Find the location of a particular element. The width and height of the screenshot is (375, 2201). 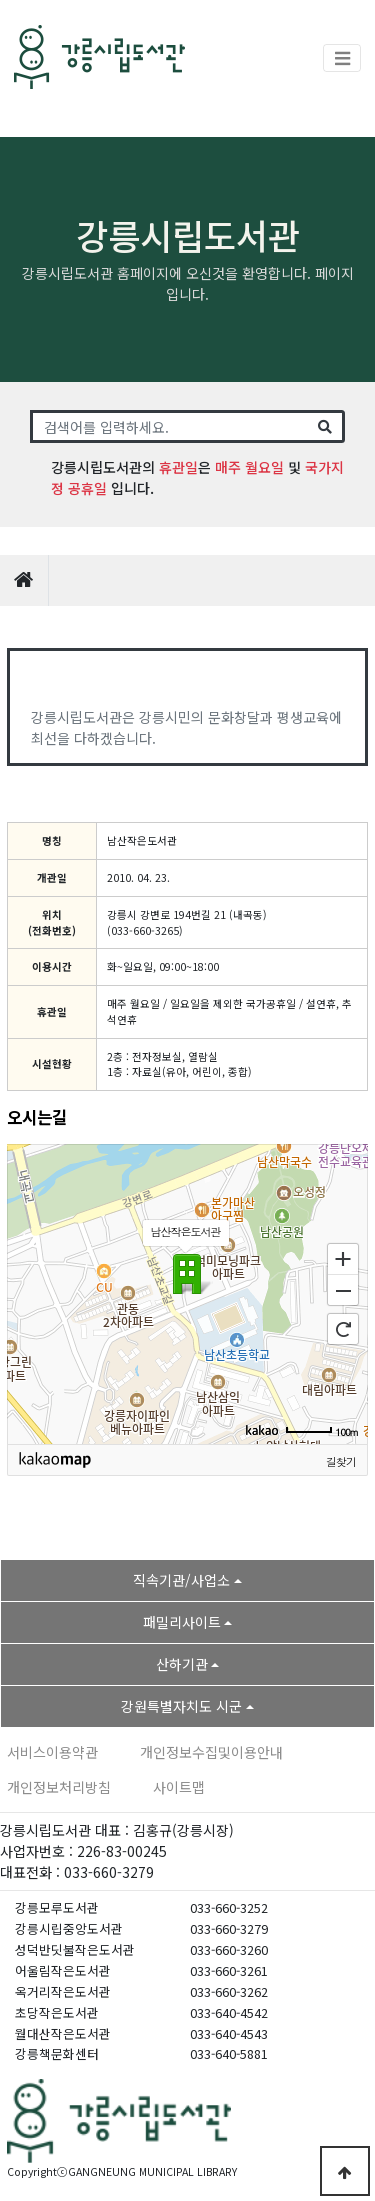

서비스이용약관 is located at coordinates (52, 1752).